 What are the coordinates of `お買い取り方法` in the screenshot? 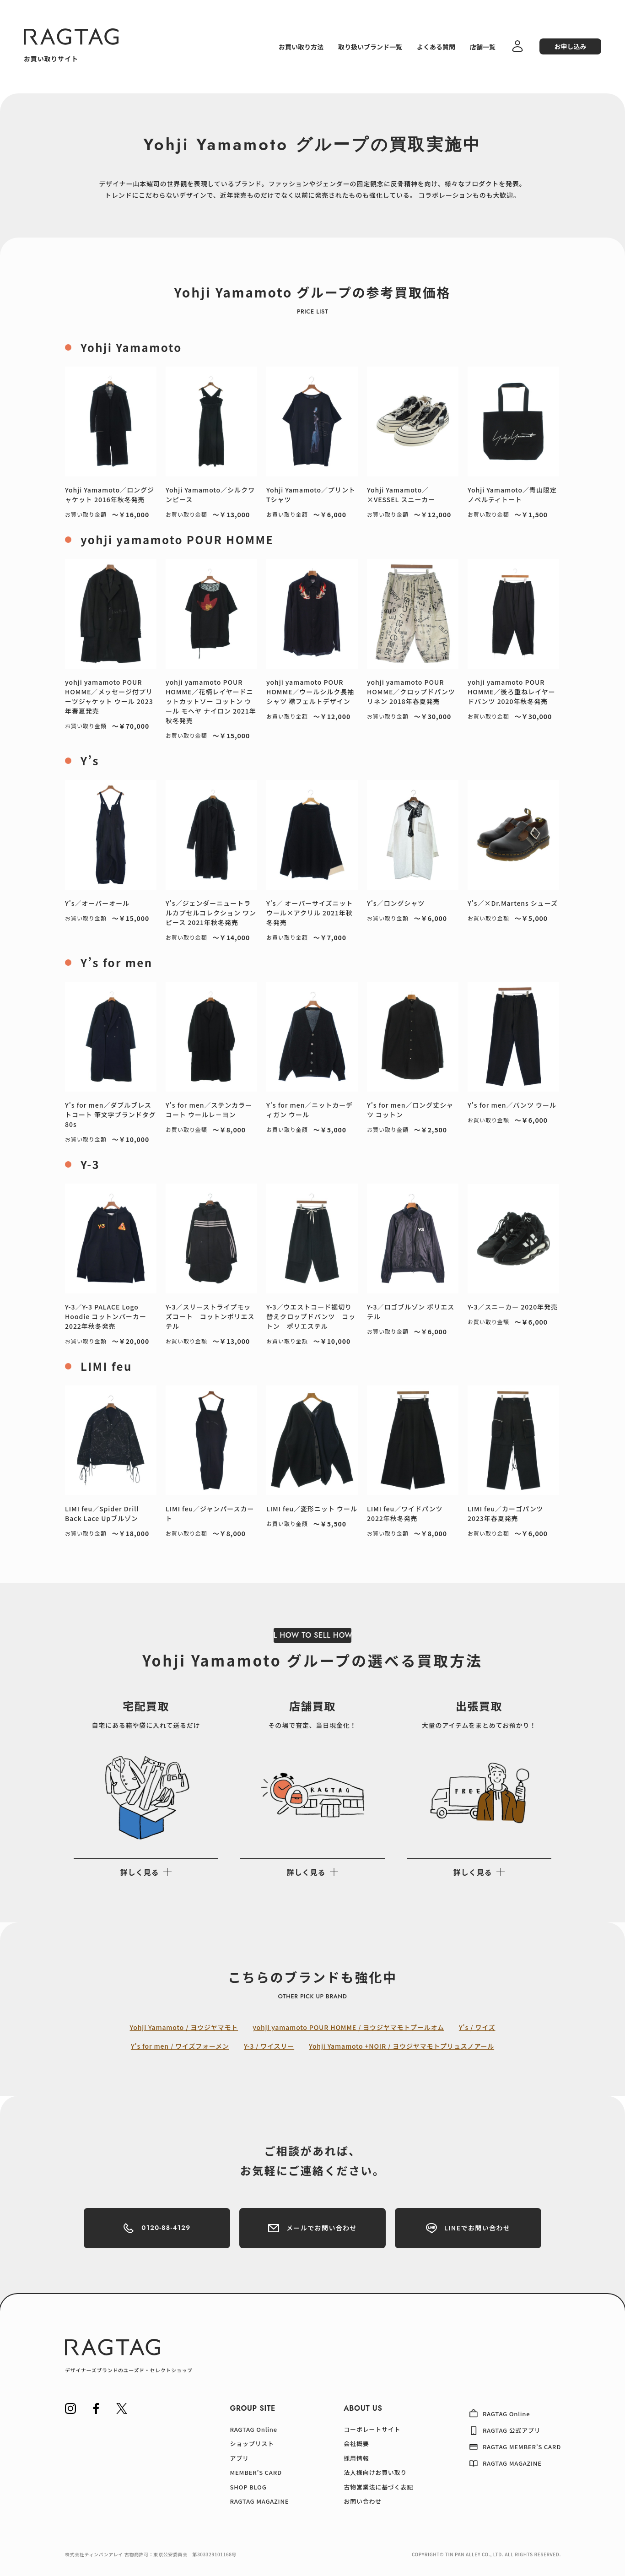 It's located at (301, 46).